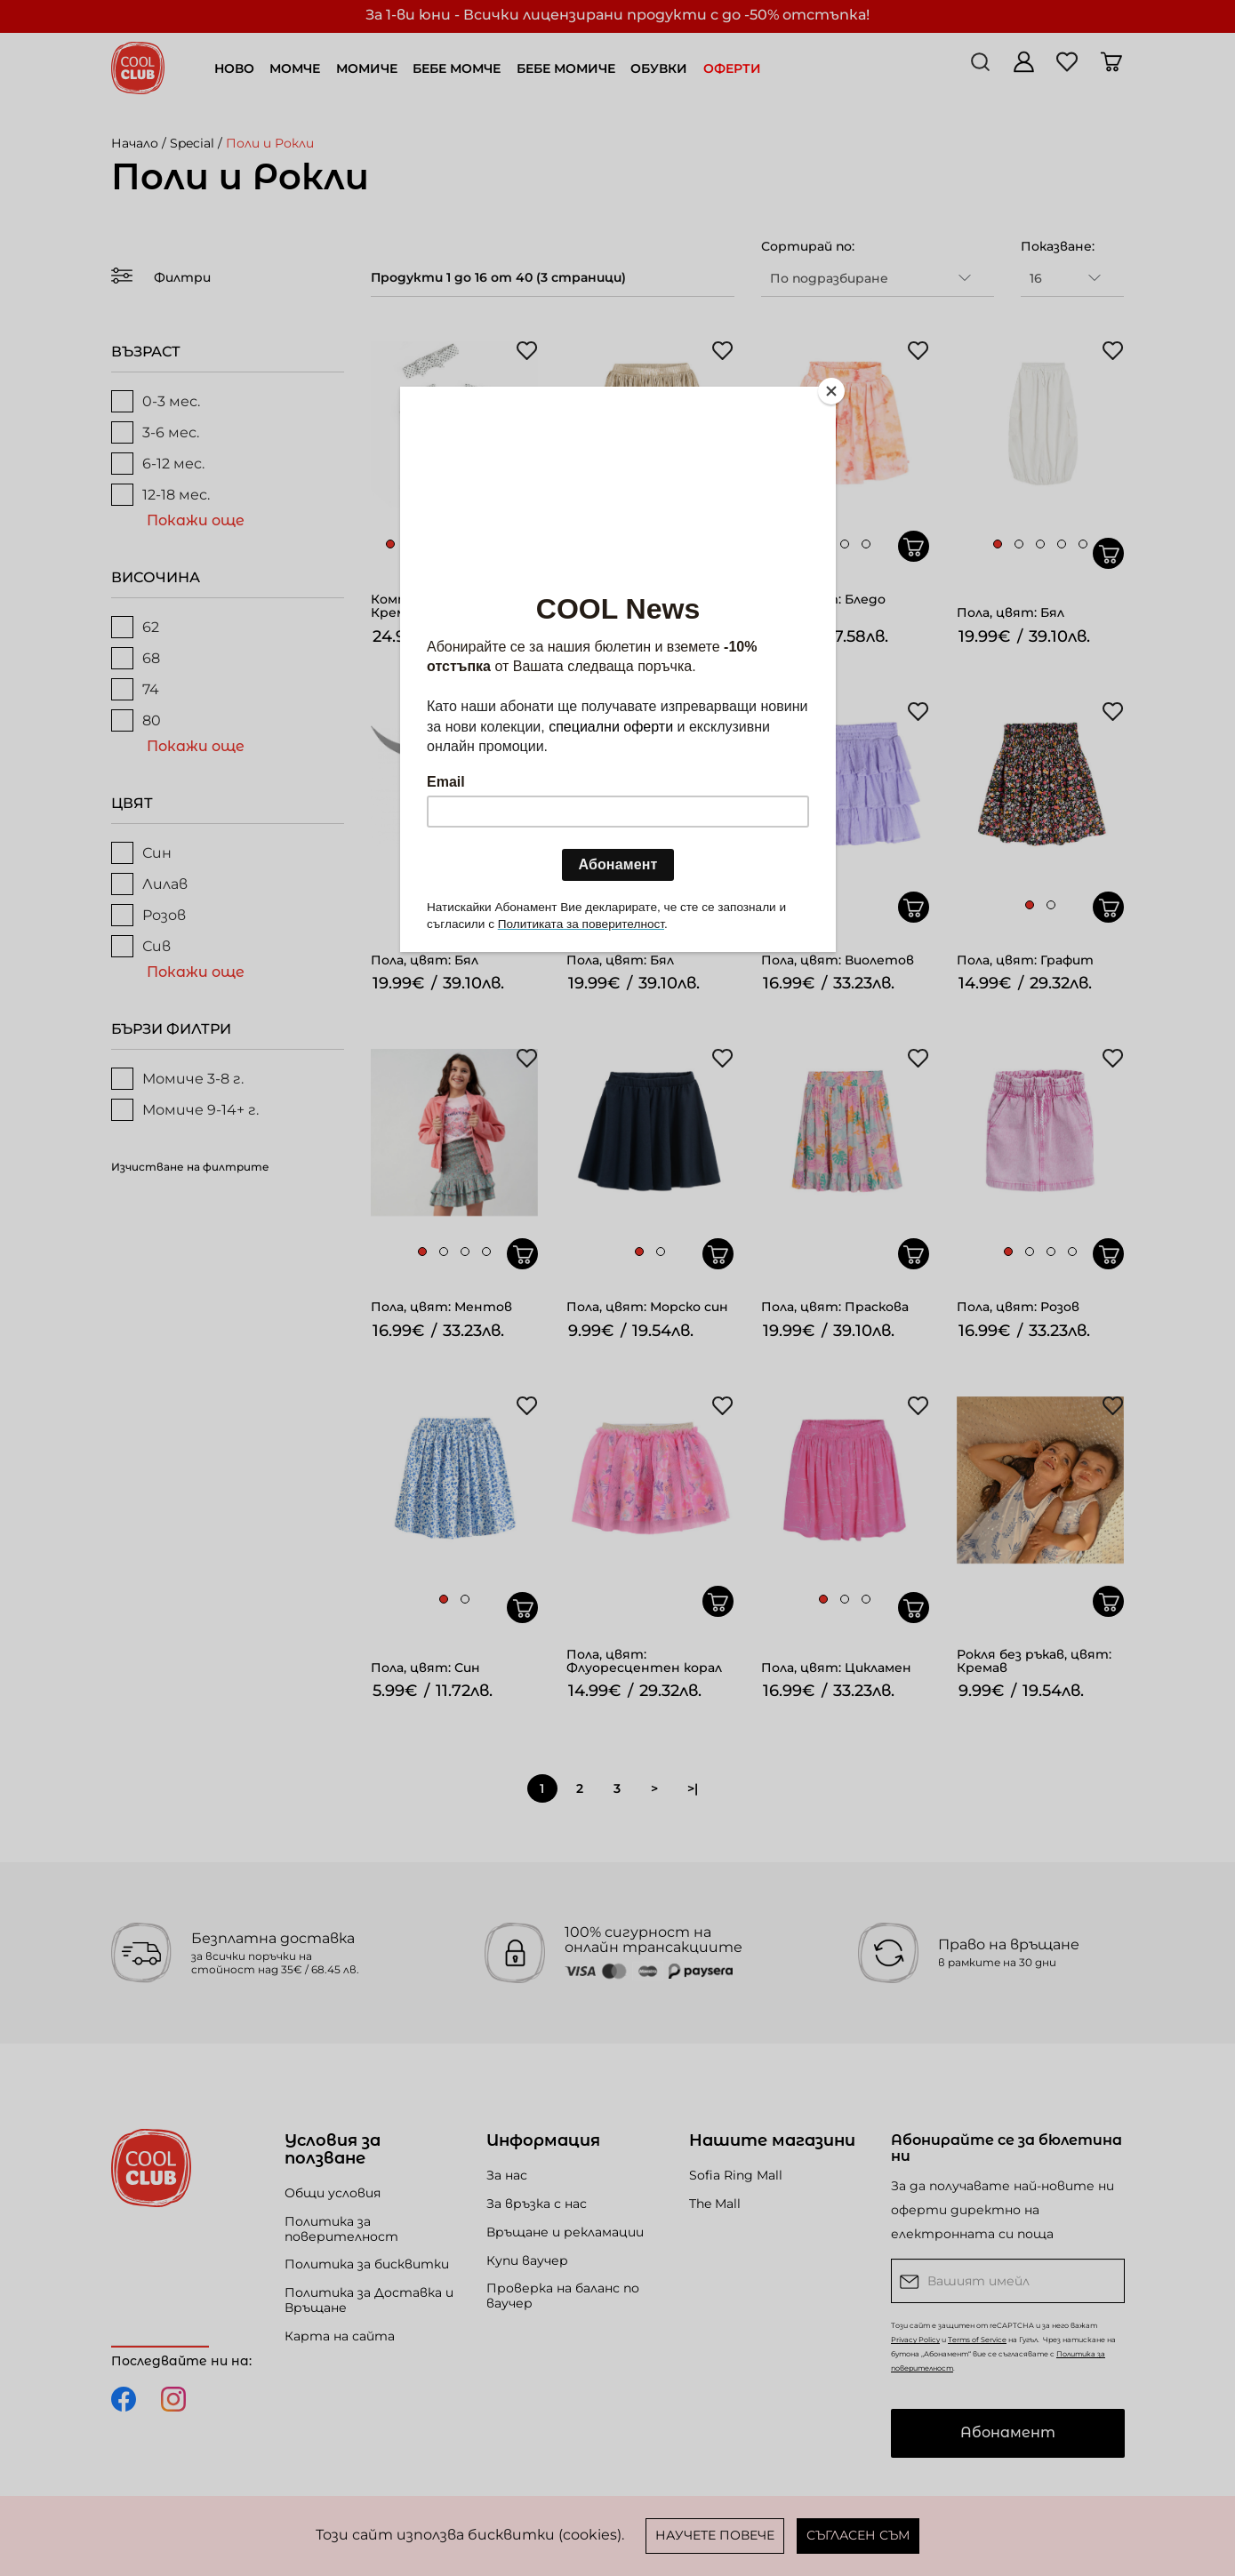 The image size is (1235, 2576). What do you see at coordinates (714, 2535) in the screenshot?
I see `Научете повече` at bounding box center [714, 2535].